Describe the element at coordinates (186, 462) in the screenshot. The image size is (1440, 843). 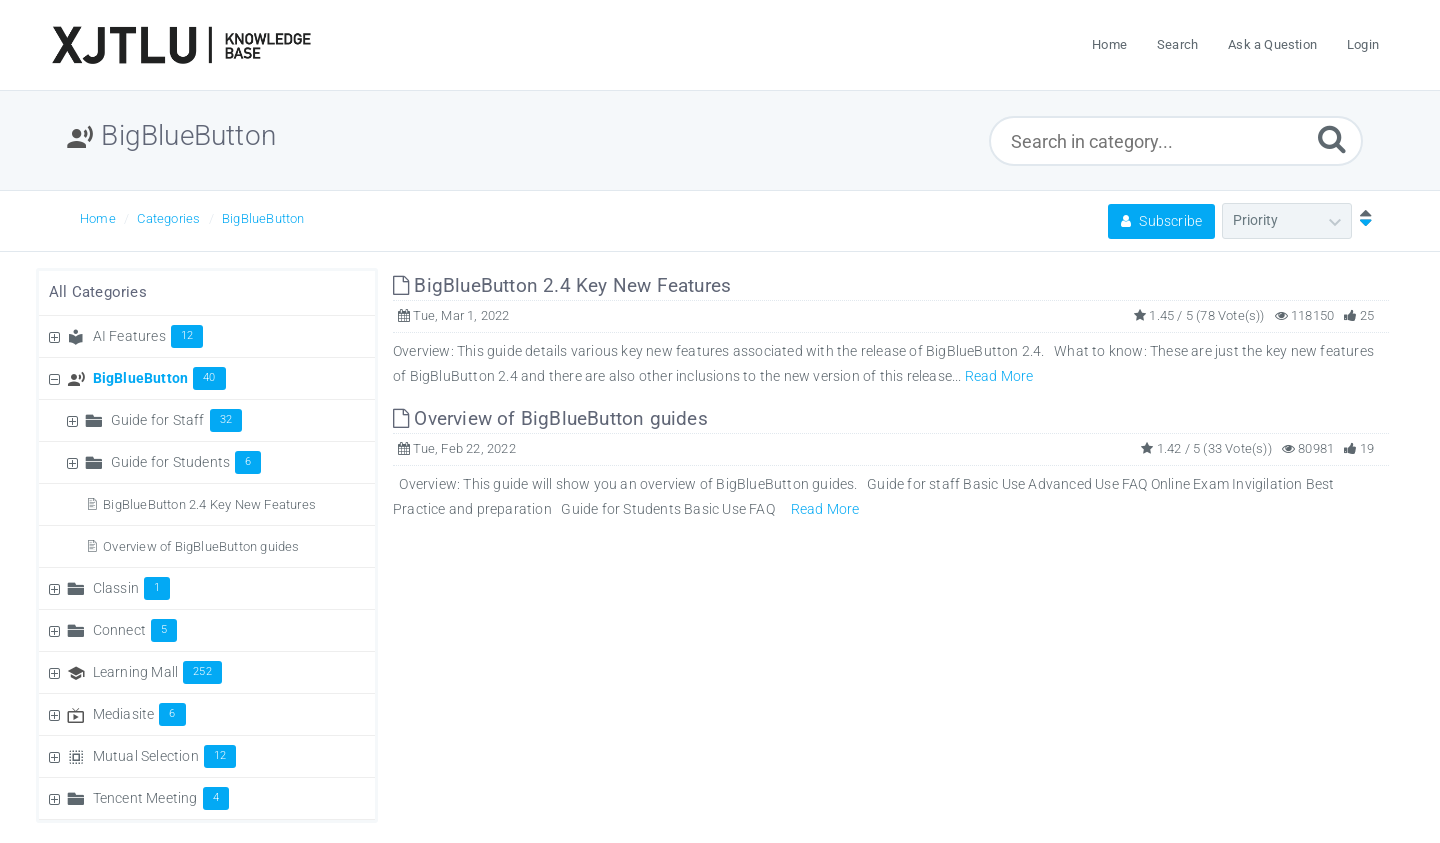
I see `Guide for Students` at that location.